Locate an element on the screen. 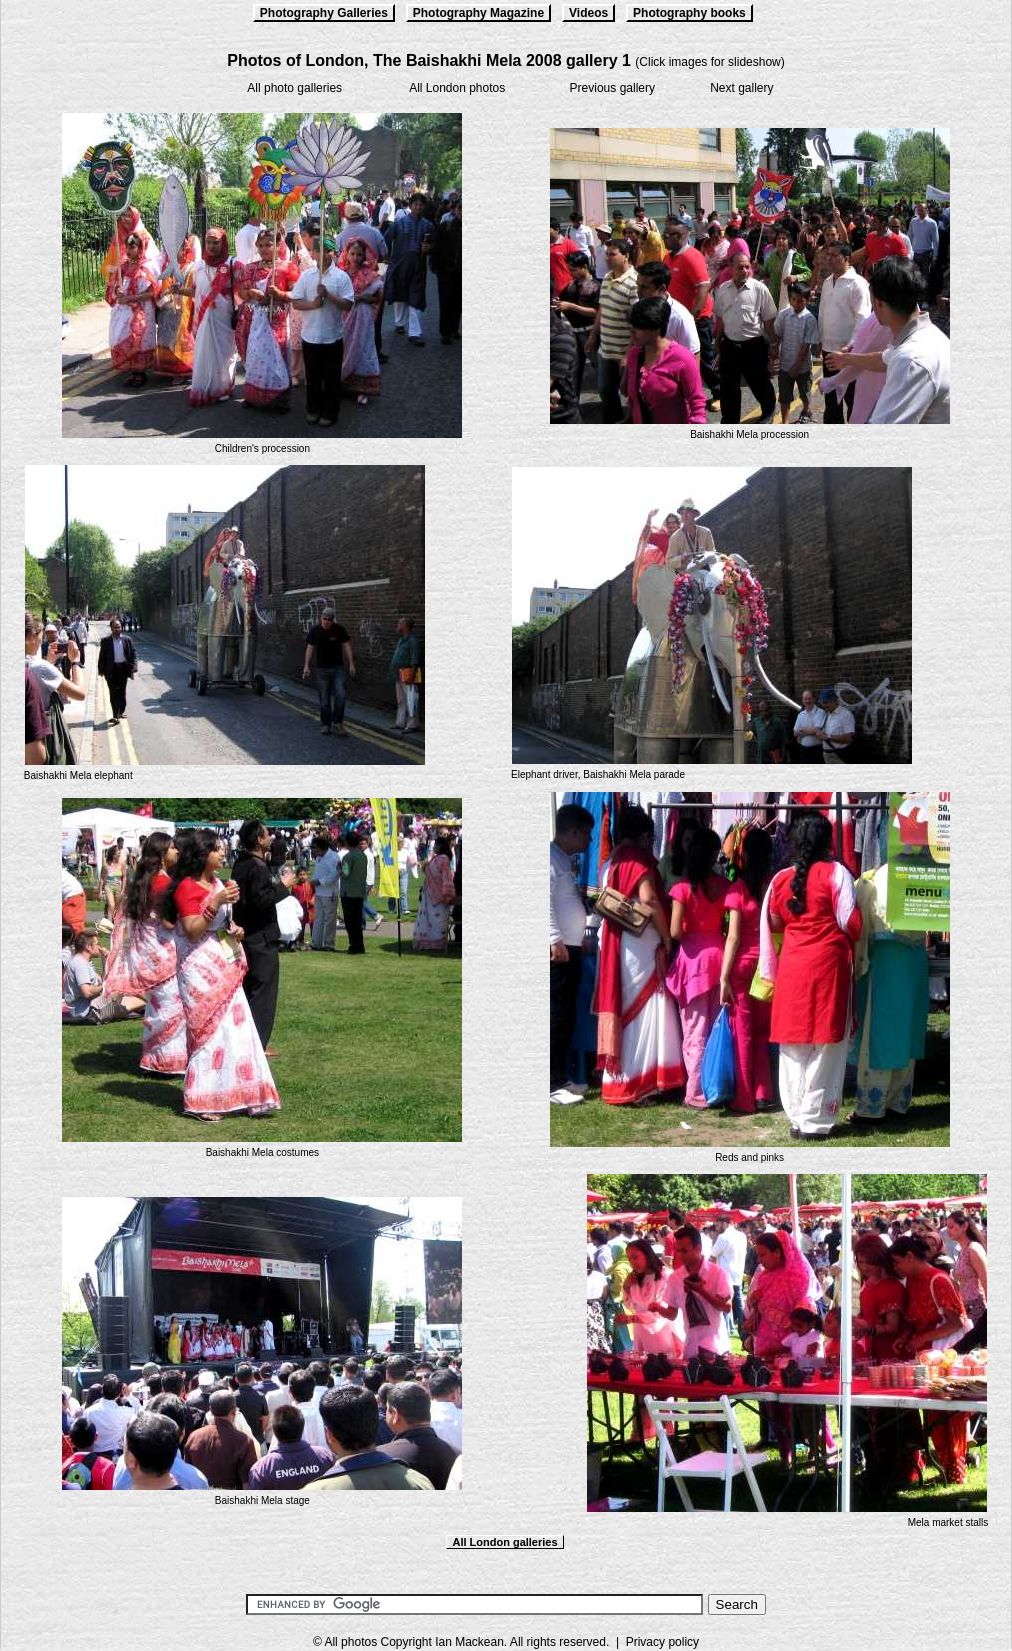  Previous gallery is located at coordinates (612, 88).